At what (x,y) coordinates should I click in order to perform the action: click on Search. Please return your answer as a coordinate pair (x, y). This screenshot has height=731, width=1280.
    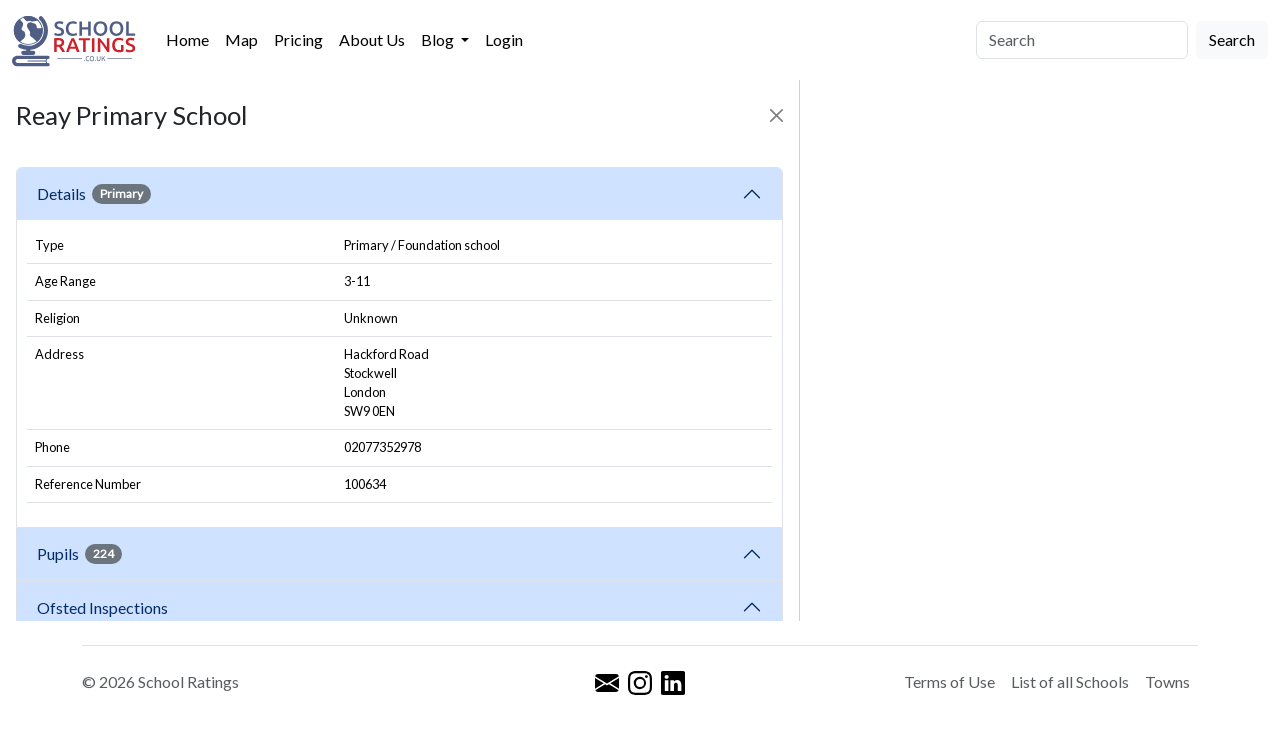
    Looking at the image, I should click on (1232, 39).